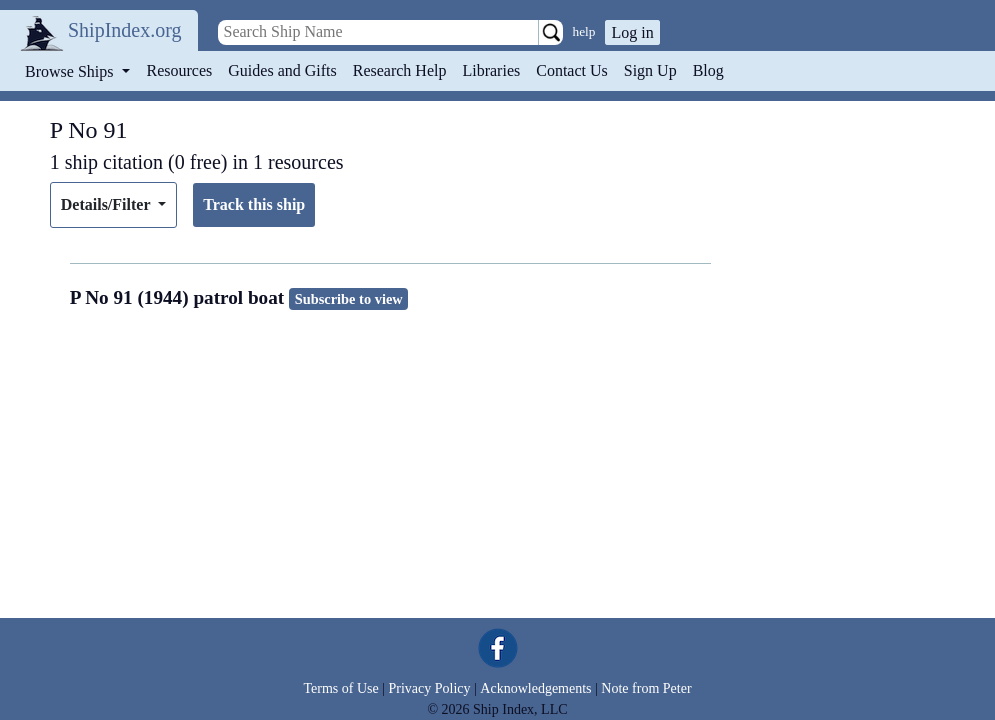 This screenshot has width=995, height=720. I want to click on Note from Peter, so click(646, 688).